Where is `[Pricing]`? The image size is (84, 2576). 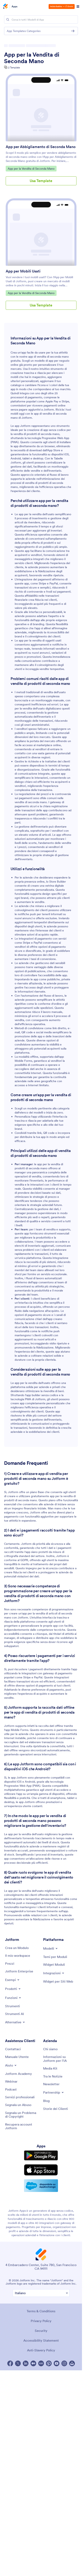
[Pricing] is located at coordinates (9, 1963).